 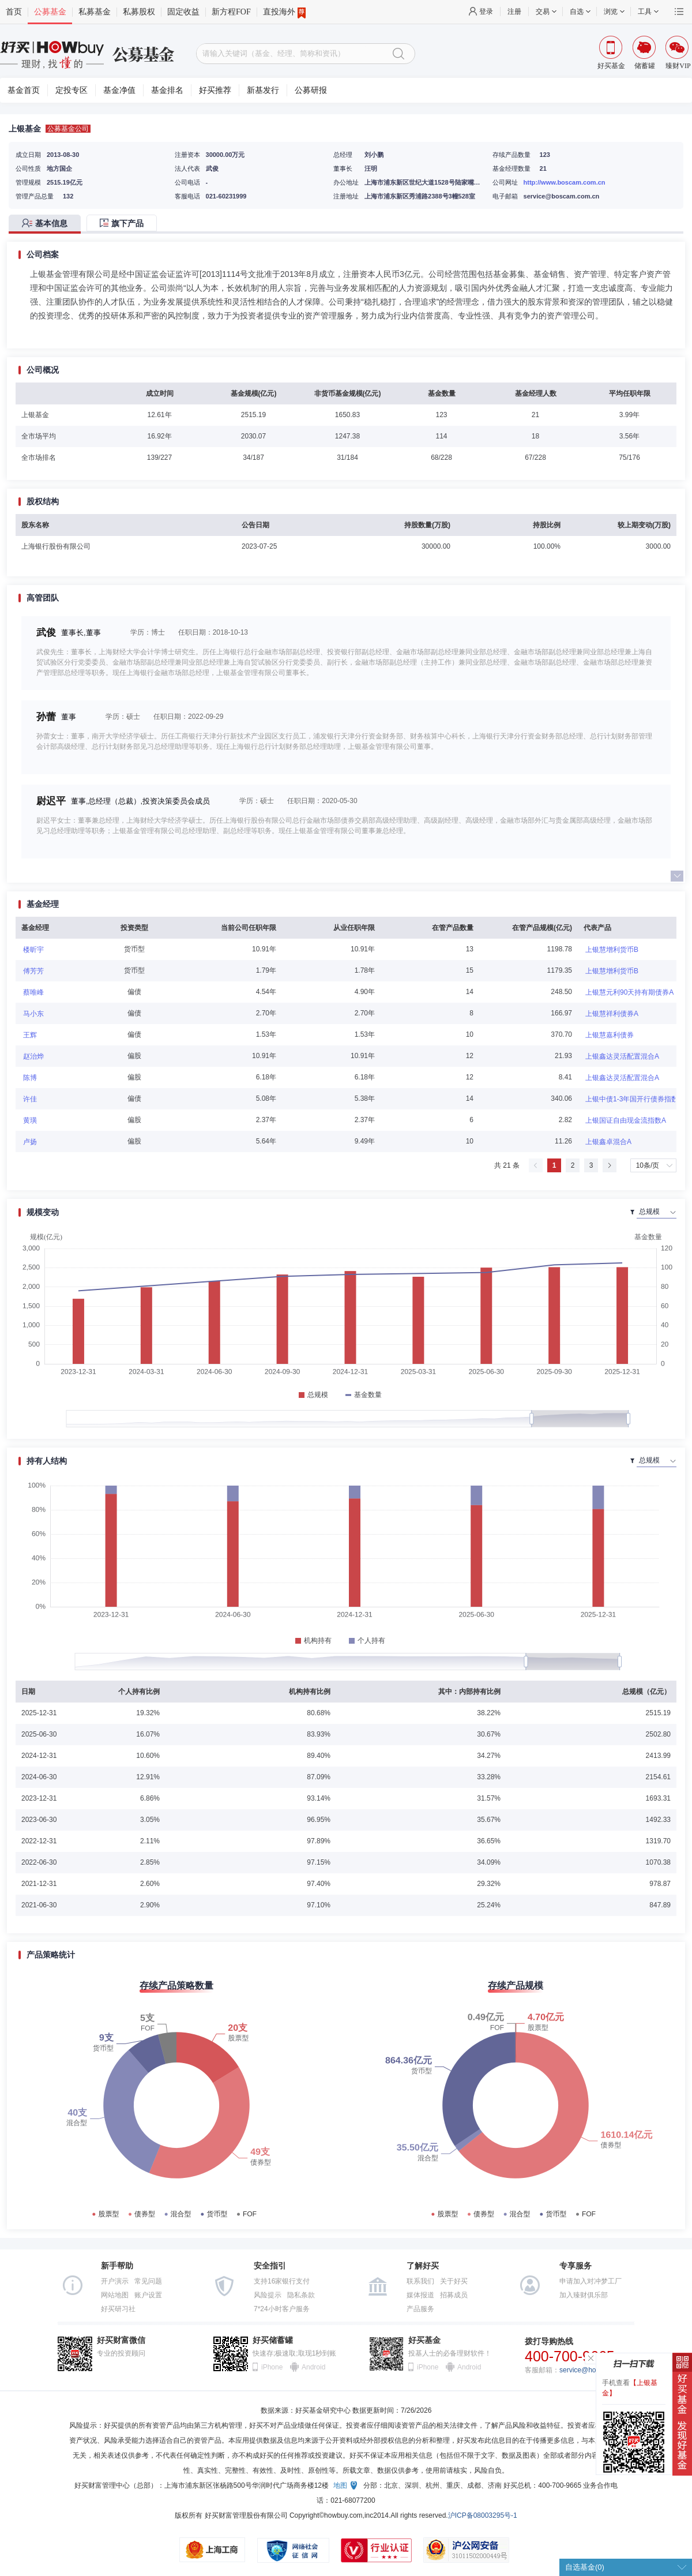 What do you see at coordinates (420, 2309) in the screenshot?
I see `产品服务` at bounding box center [420, 2309].